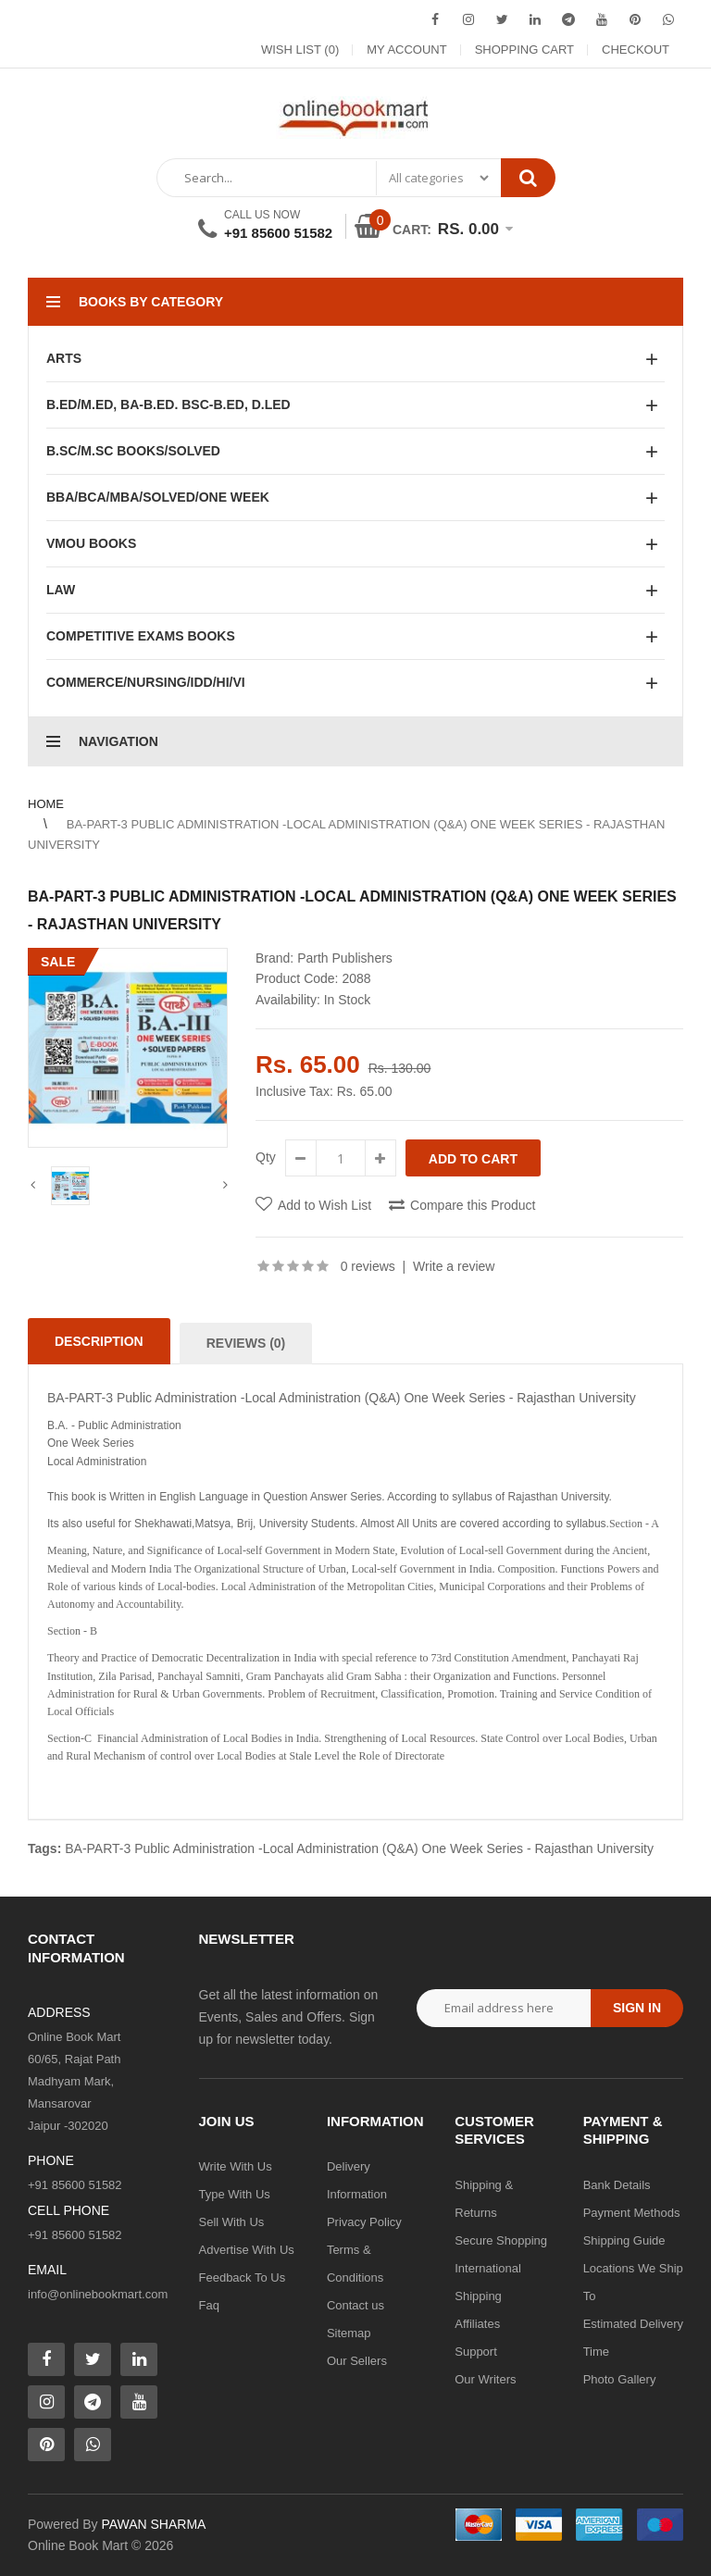  Describe the element at coordinates (235, 2166) in the screenshot. I see `Write With Us` at that location.